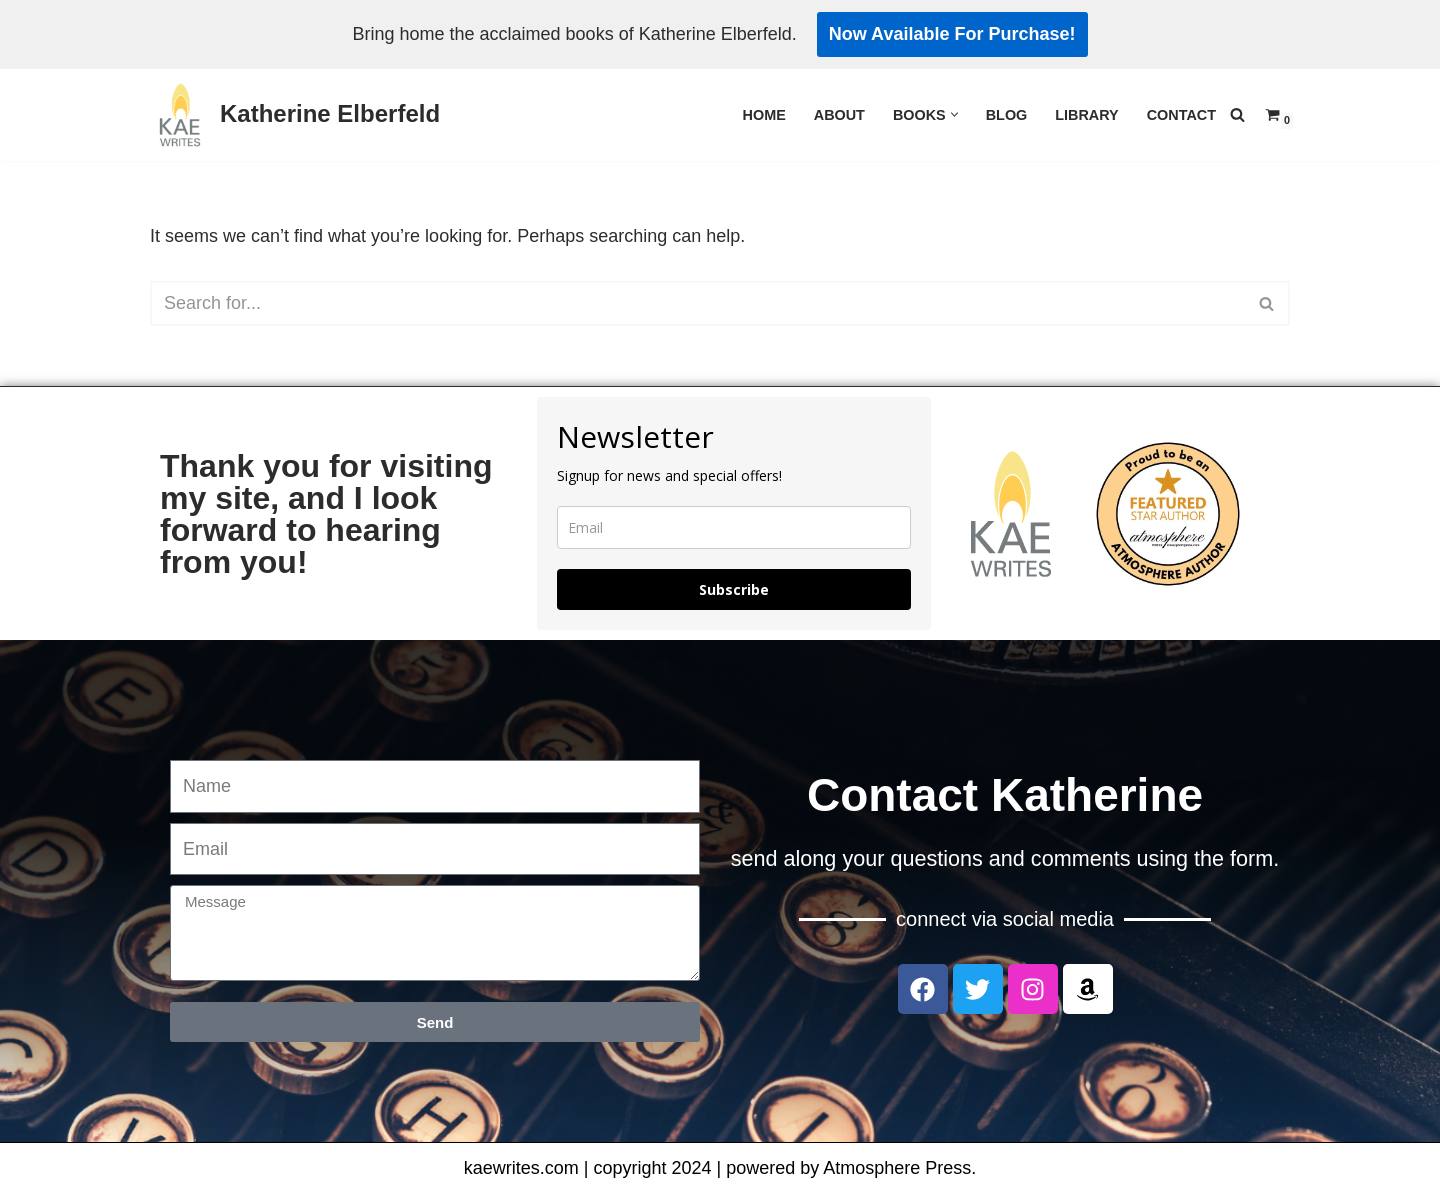  I want to click on Home, so click(764, 115).